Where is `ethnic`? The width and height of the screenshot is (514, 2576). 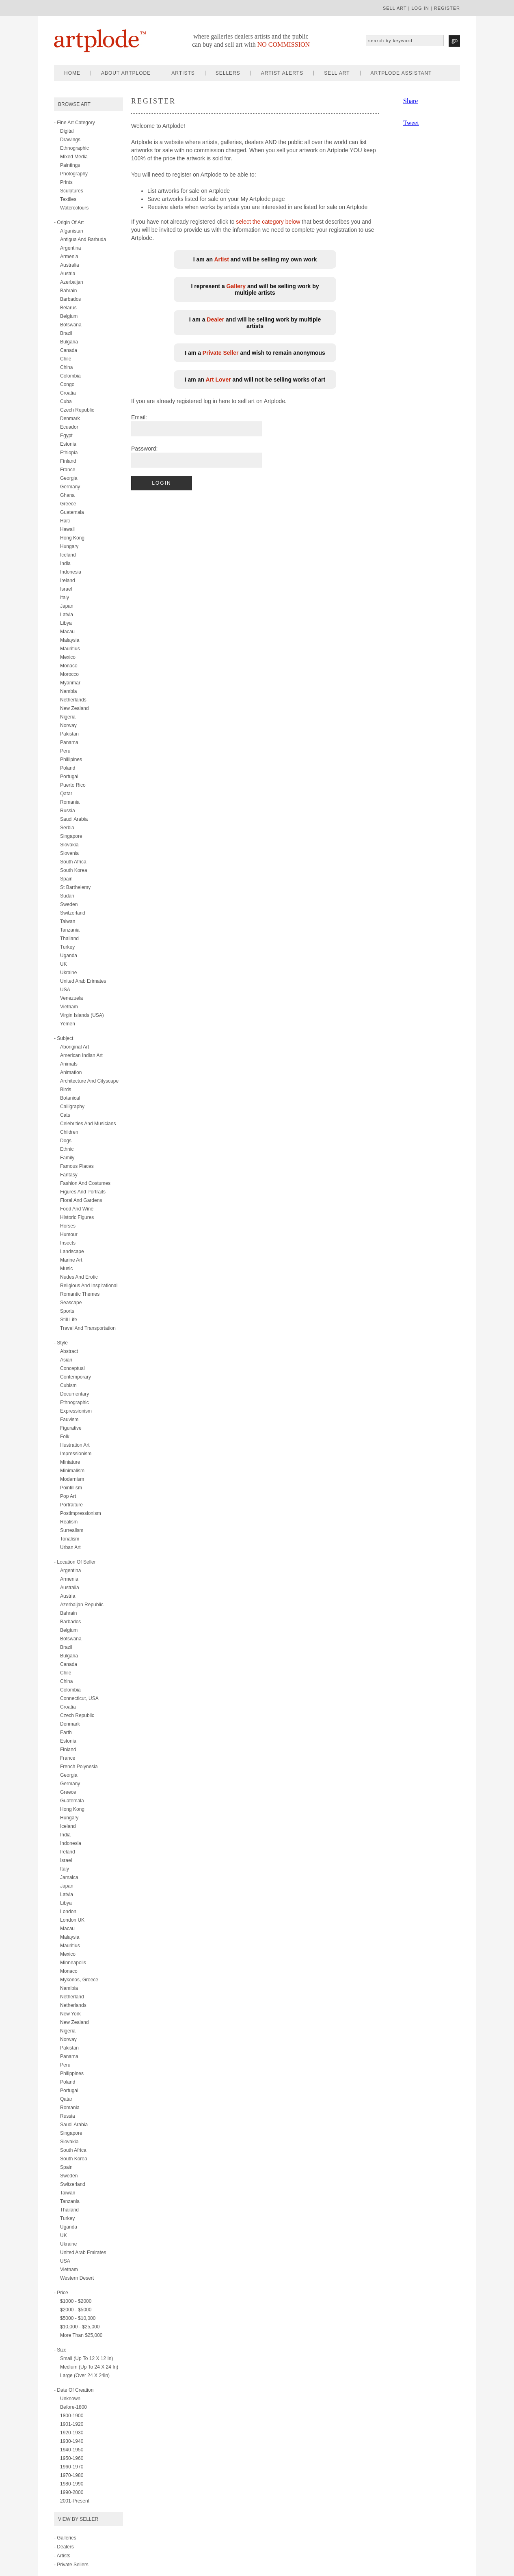 ethnic is located at coordinates (66, 1149).